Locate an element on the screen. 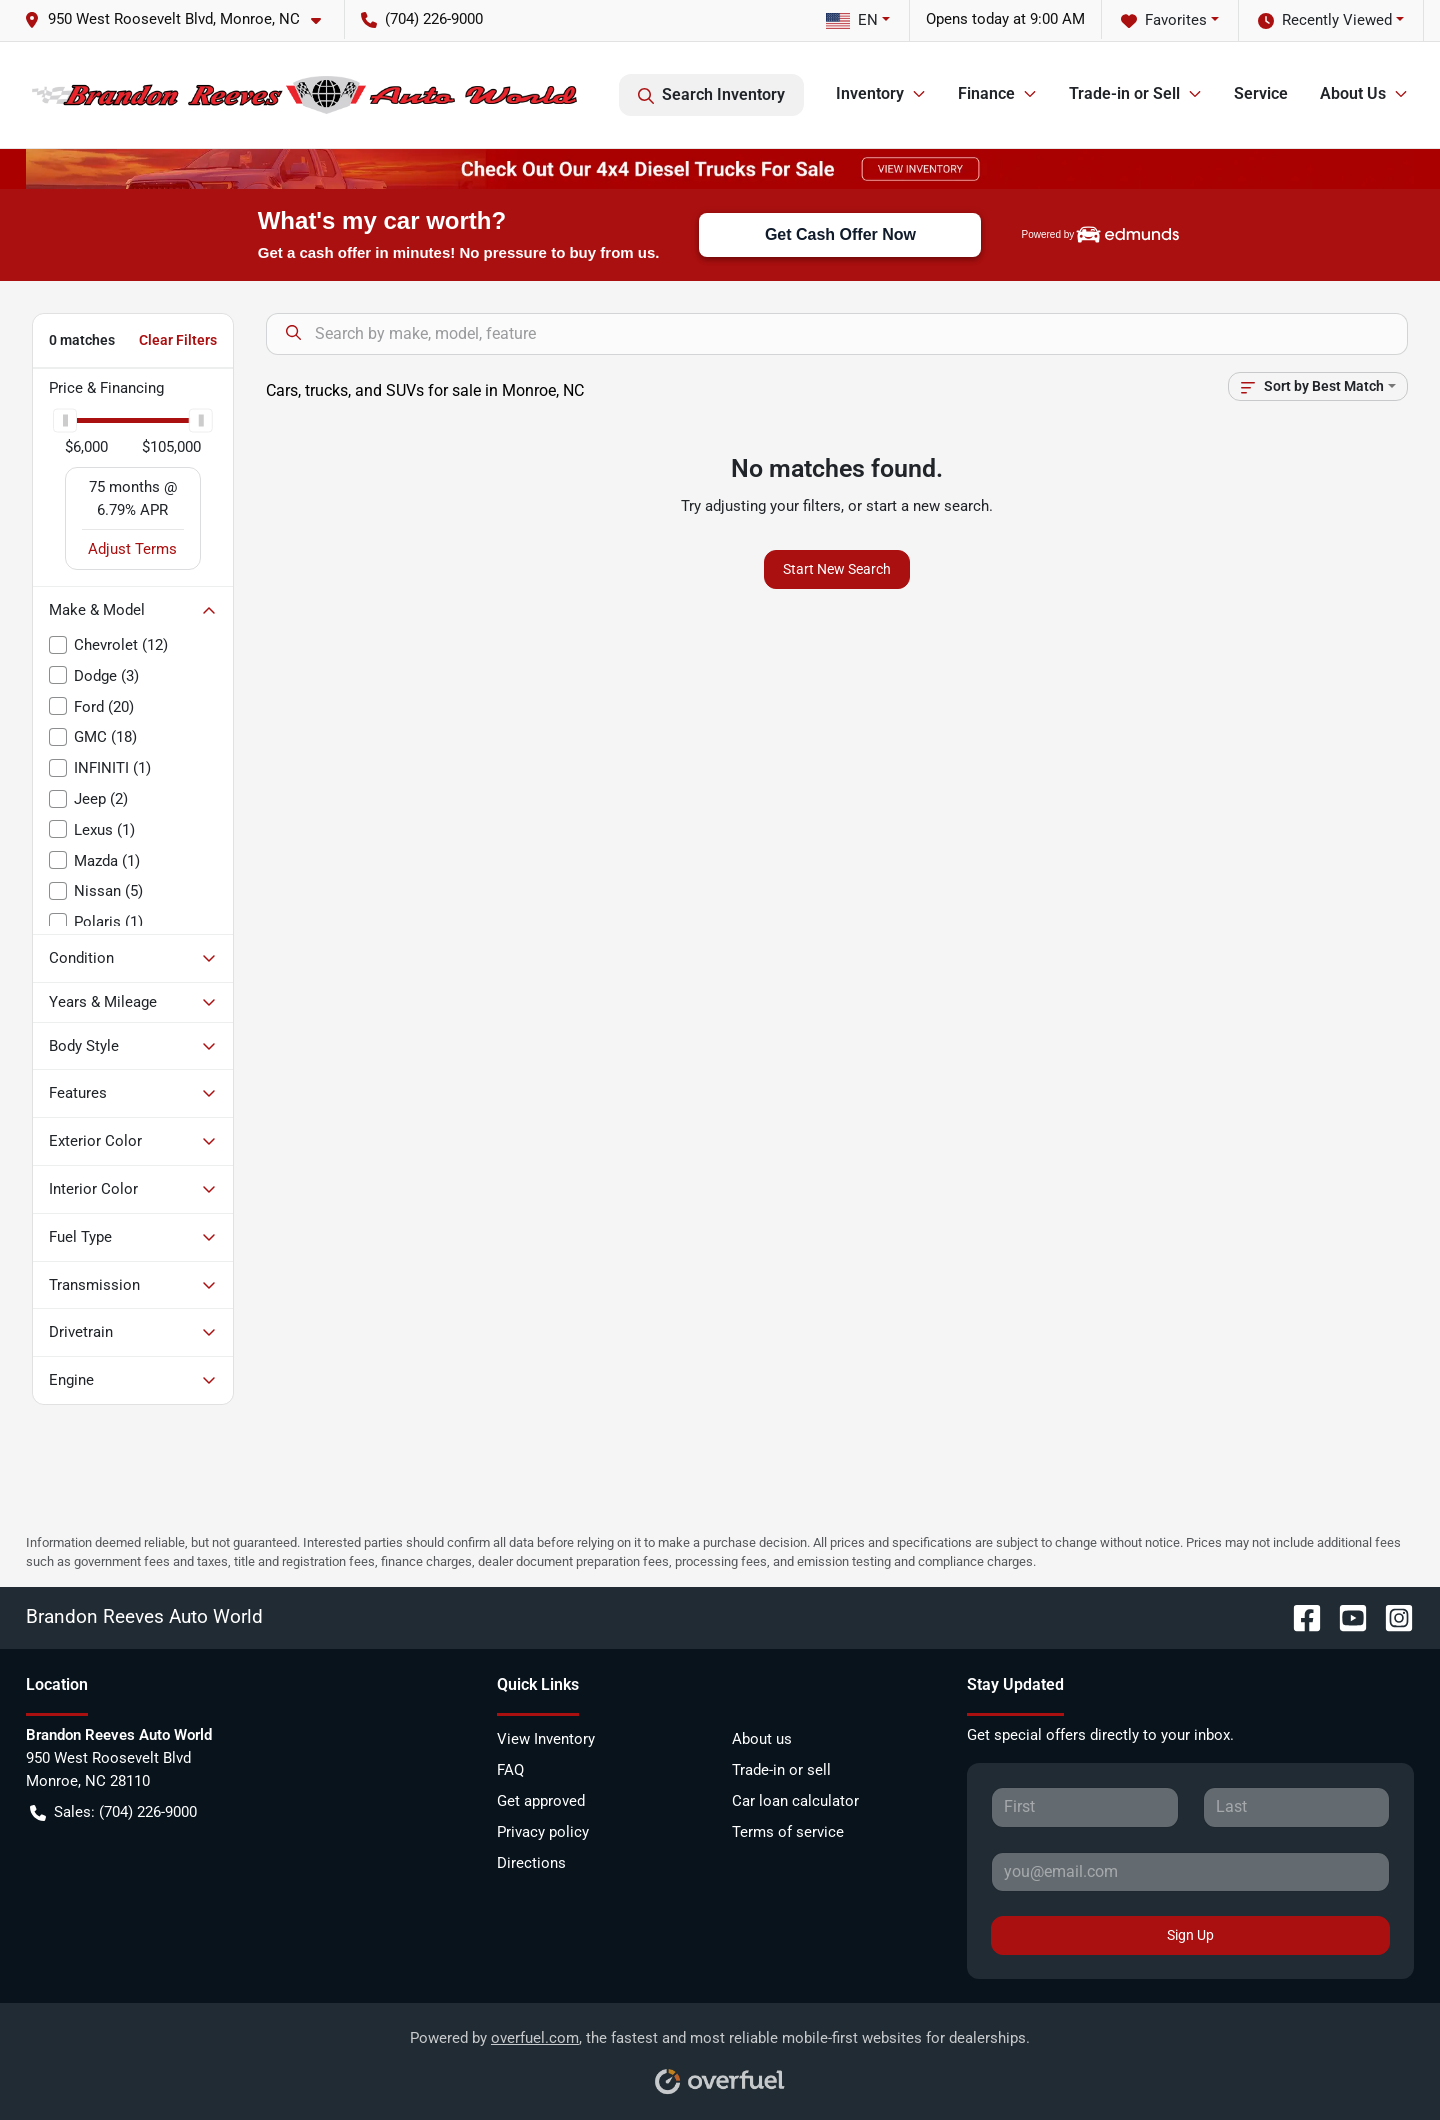 This screenshot has width=1440, height=2120. [slider] is located at coordinates (65, 420).